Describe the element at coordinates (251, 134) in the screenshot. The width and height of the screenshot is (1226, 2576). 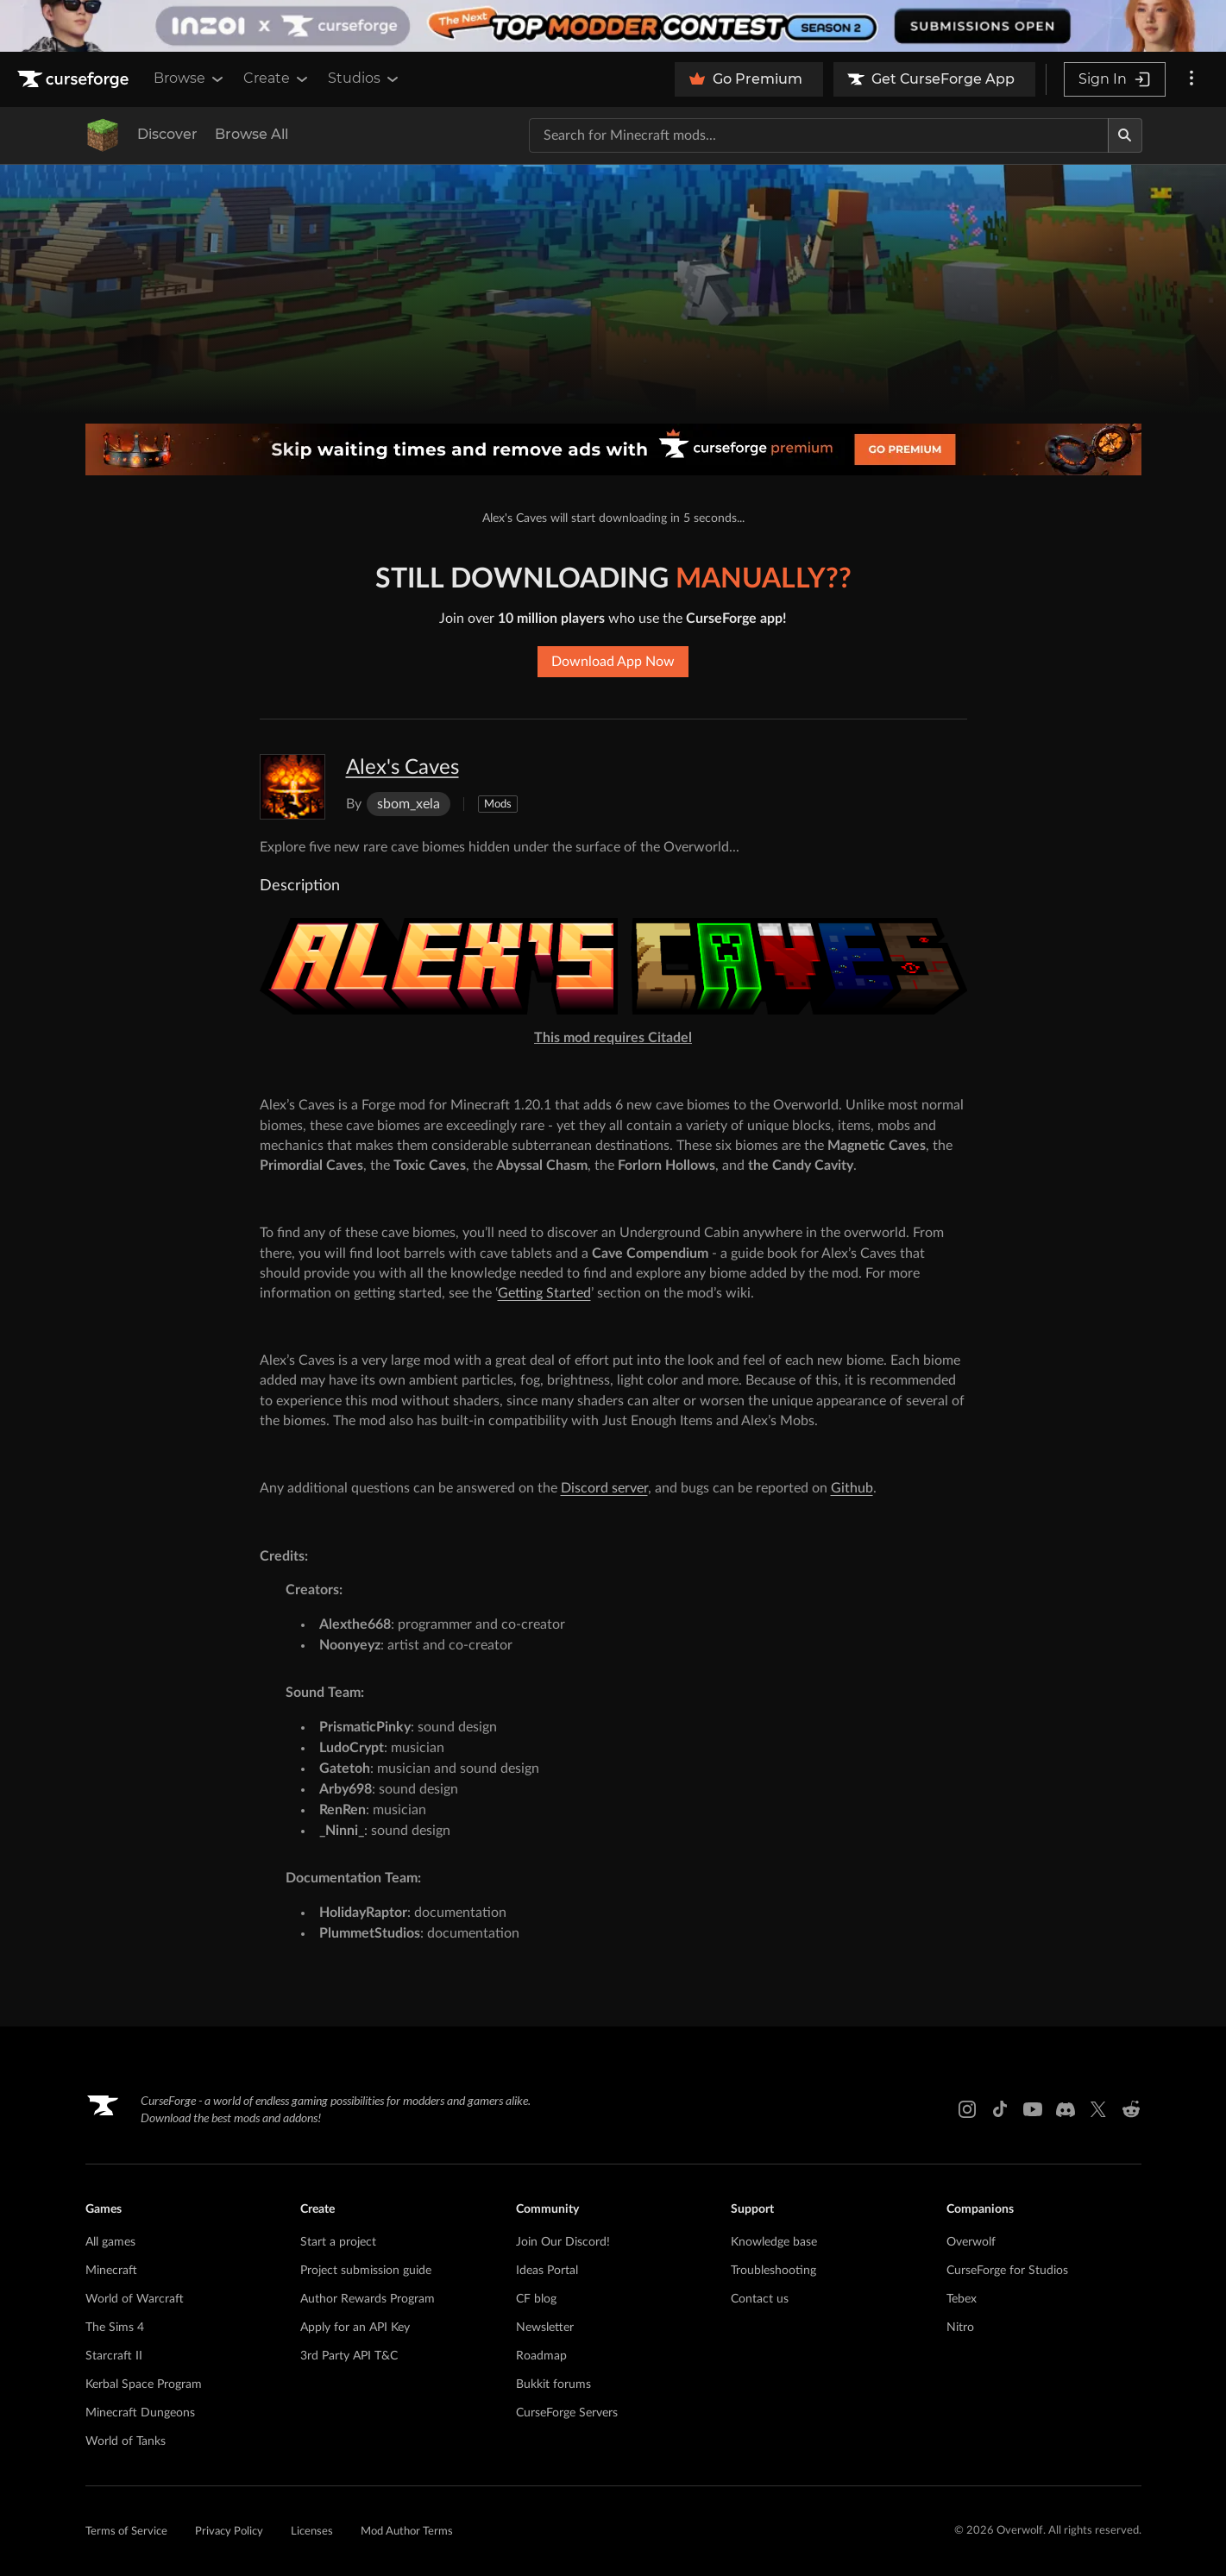
I see `Browse All` at that location.